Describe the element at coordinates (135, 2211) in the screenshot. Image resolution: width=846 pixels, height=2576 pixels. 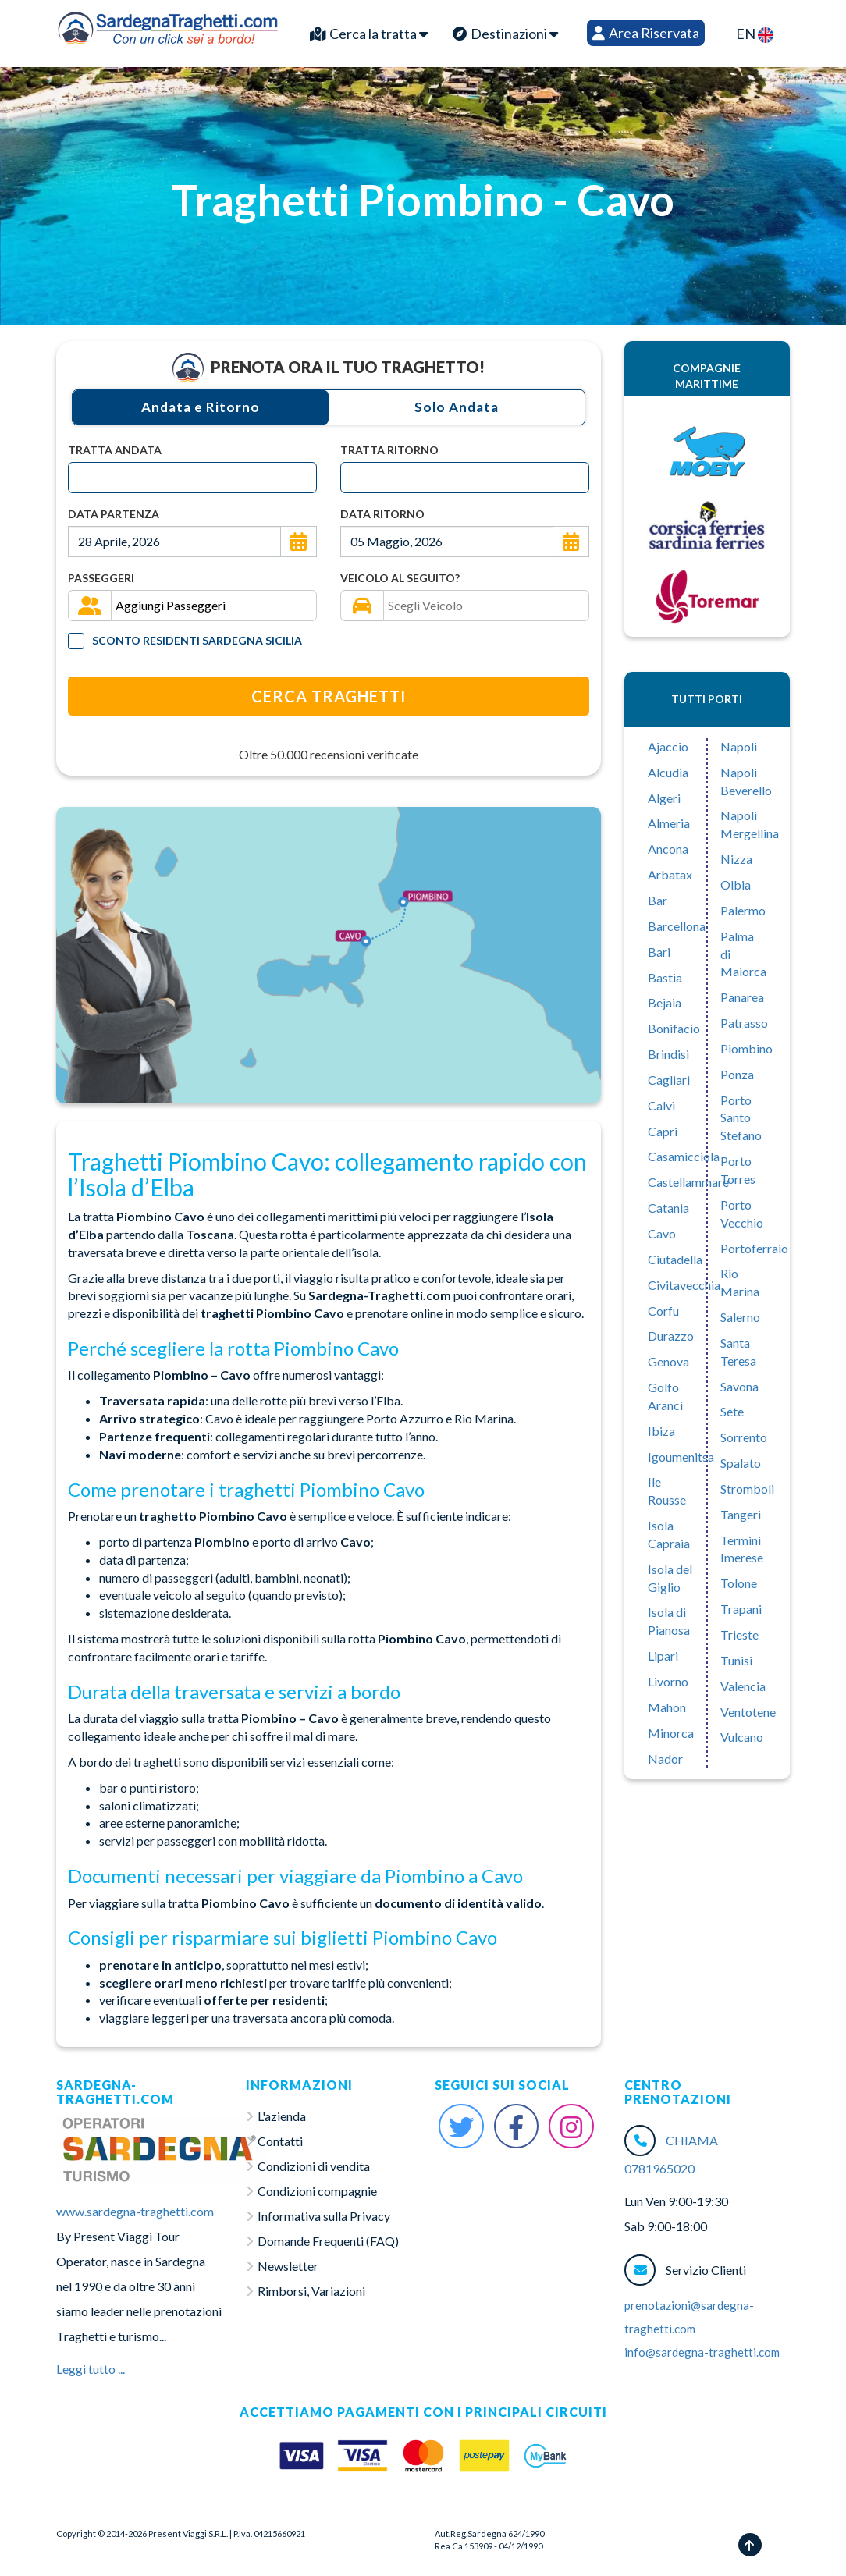
I see `www.sardegna-traghetti.com` at that location.